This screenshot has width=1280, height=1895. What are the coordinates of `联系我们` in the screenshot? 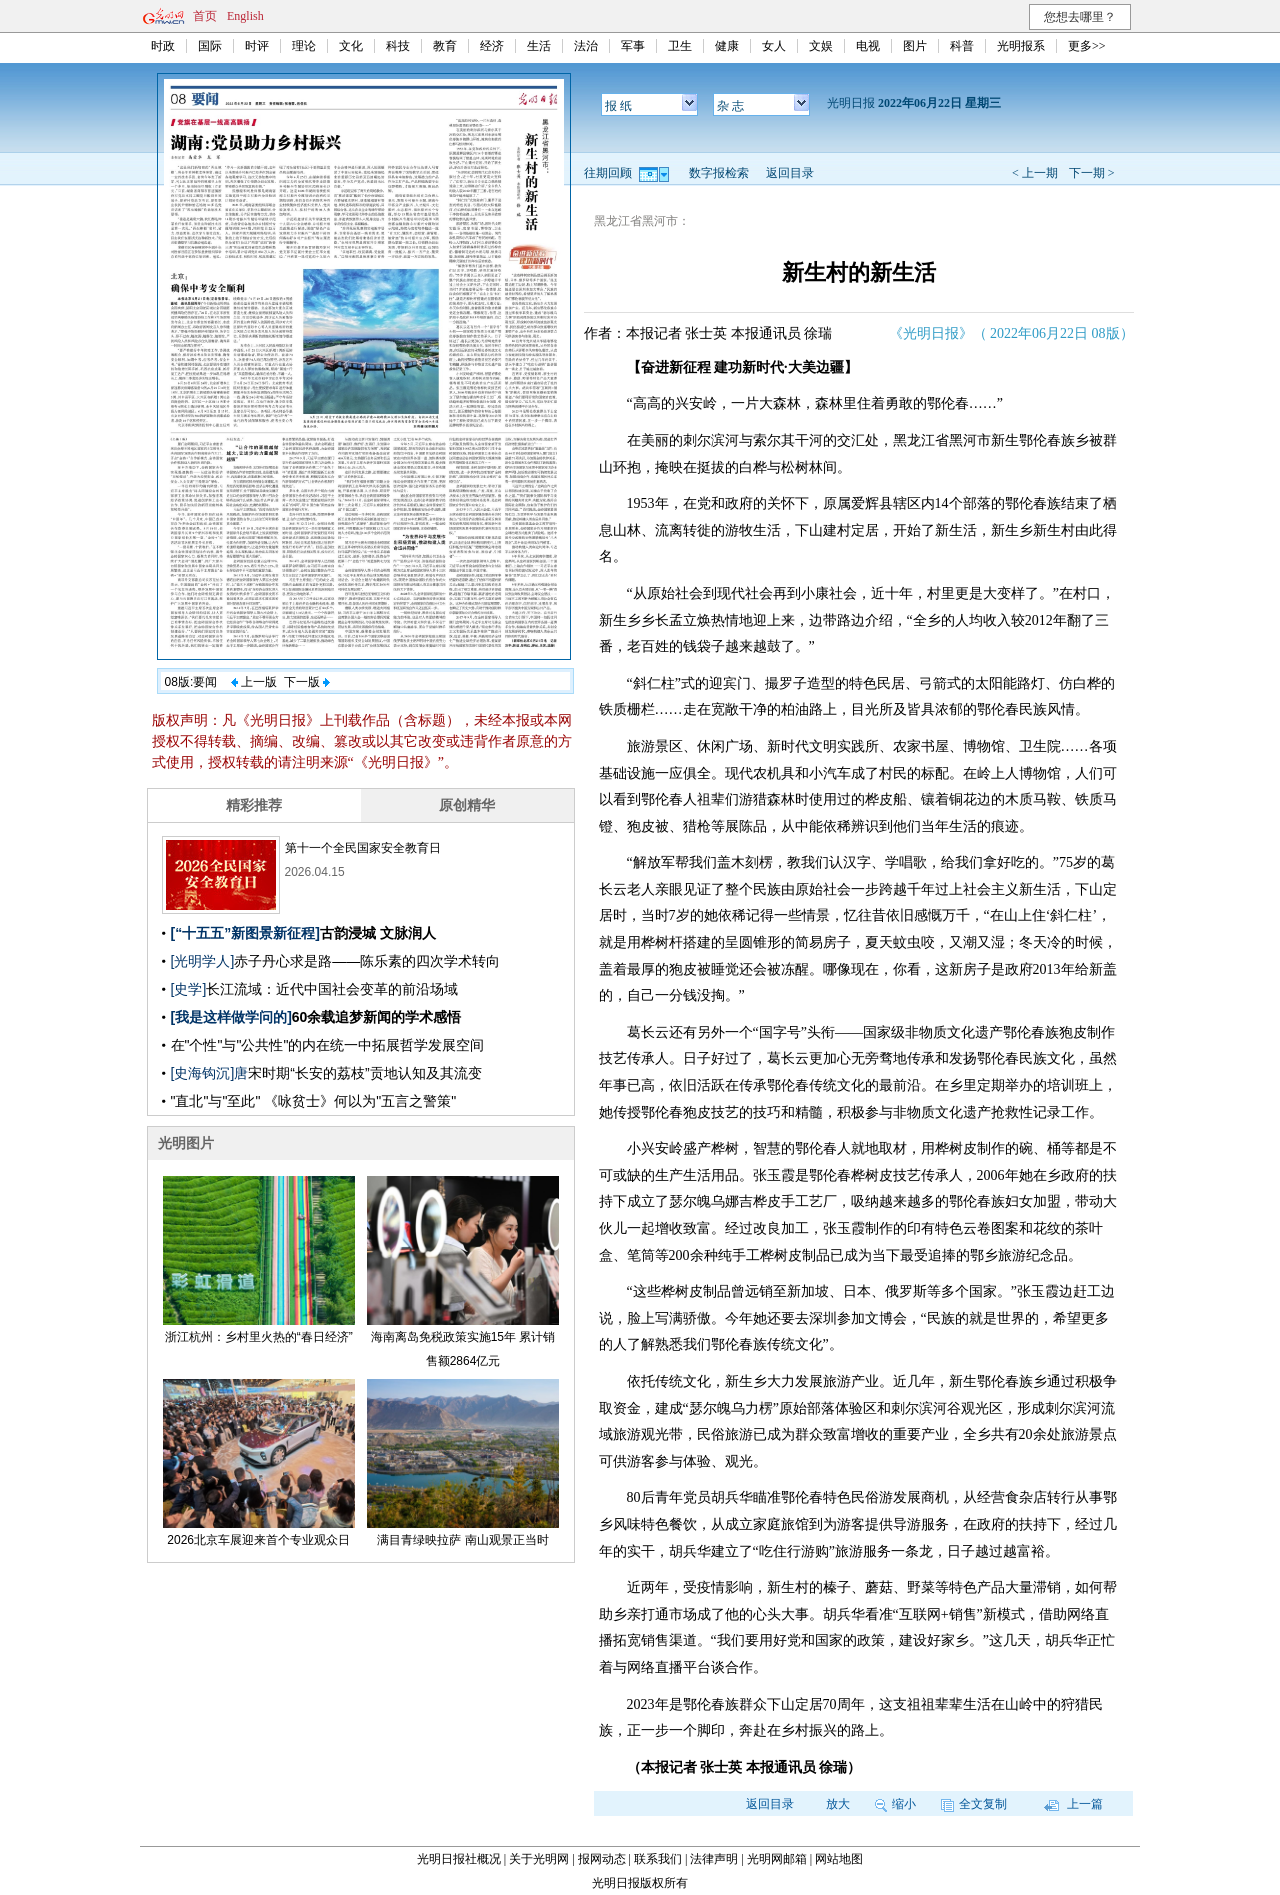 It's located at (658, 1859).